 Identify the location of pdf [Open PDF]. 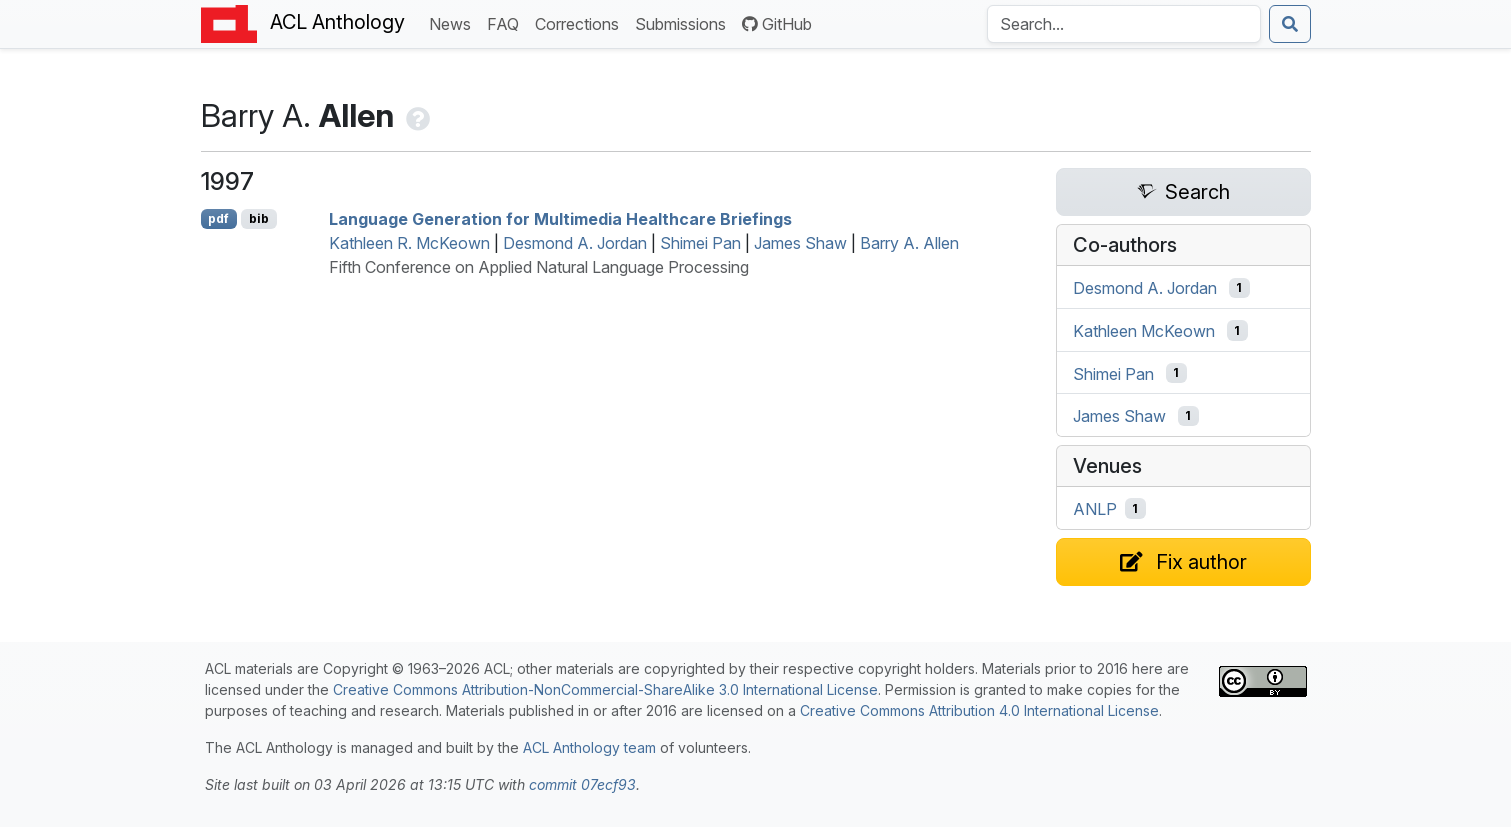
(218, 218).